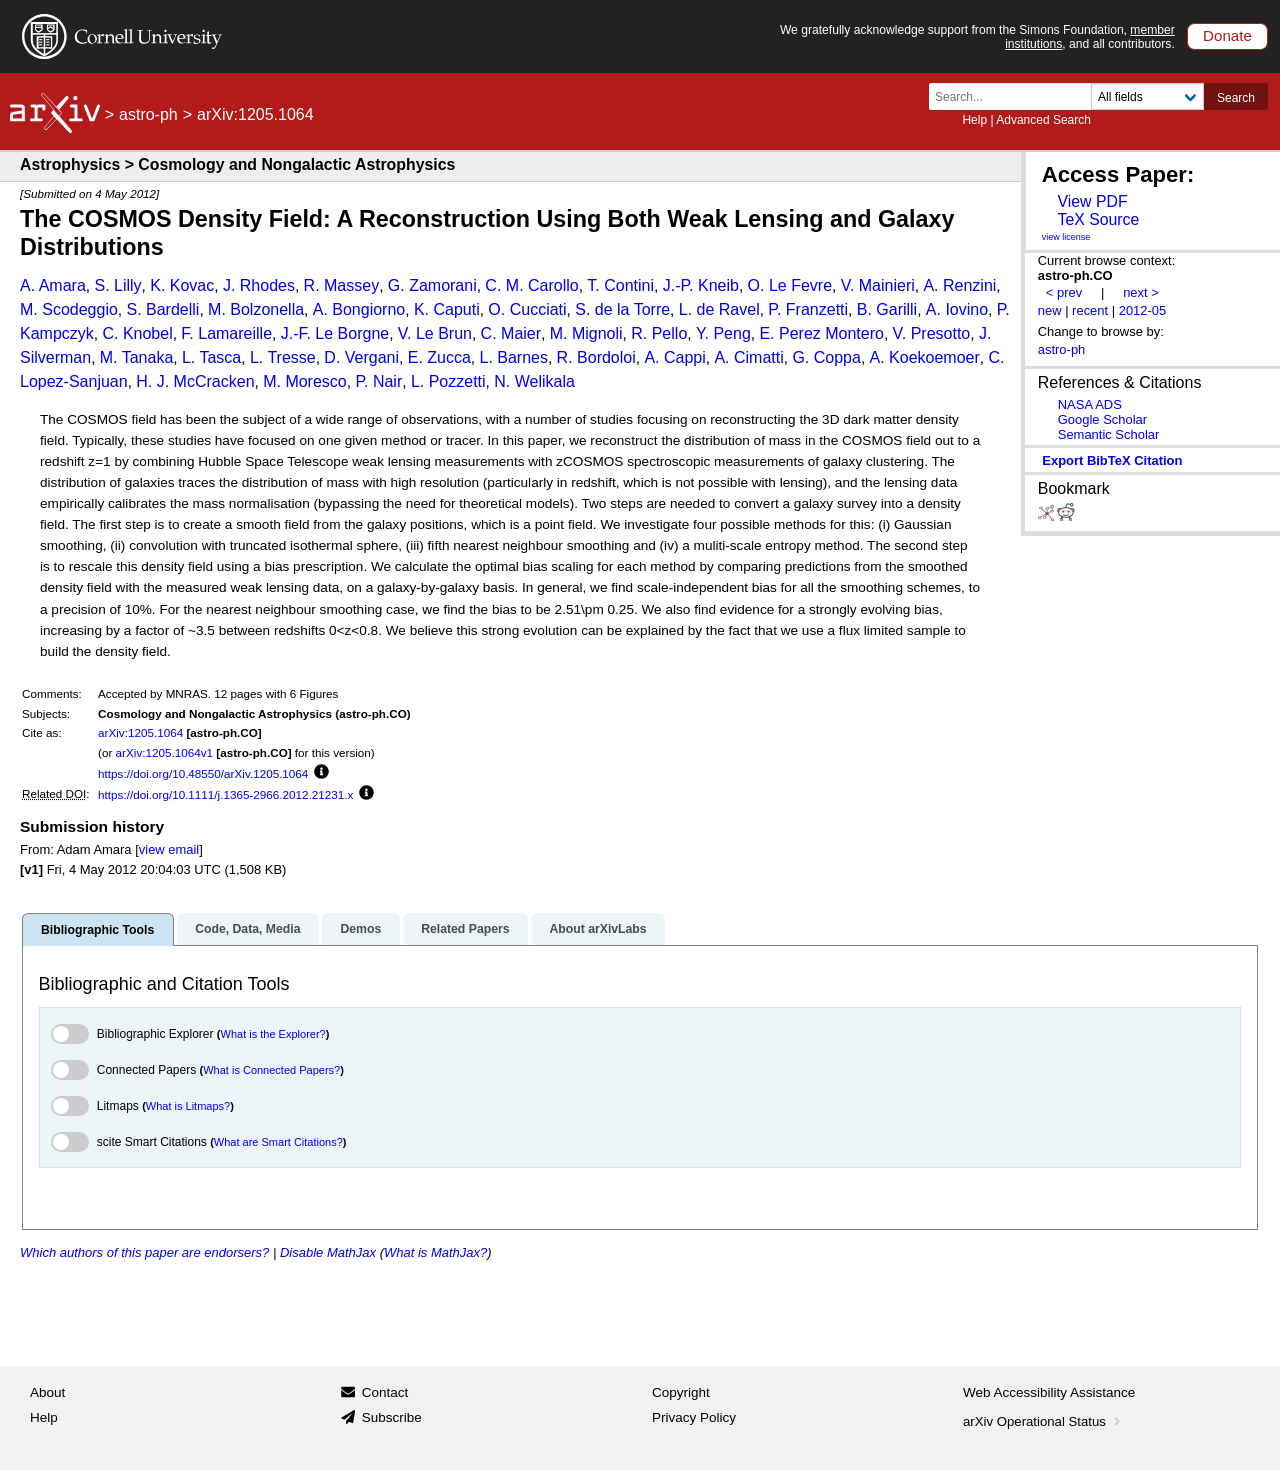 This screenshot has height=1470, width=1280. What do you see at coordinates (164, 752) in the screenshot?
I see `arXiv:1205.1064v1` at bounding box center [164, 752].